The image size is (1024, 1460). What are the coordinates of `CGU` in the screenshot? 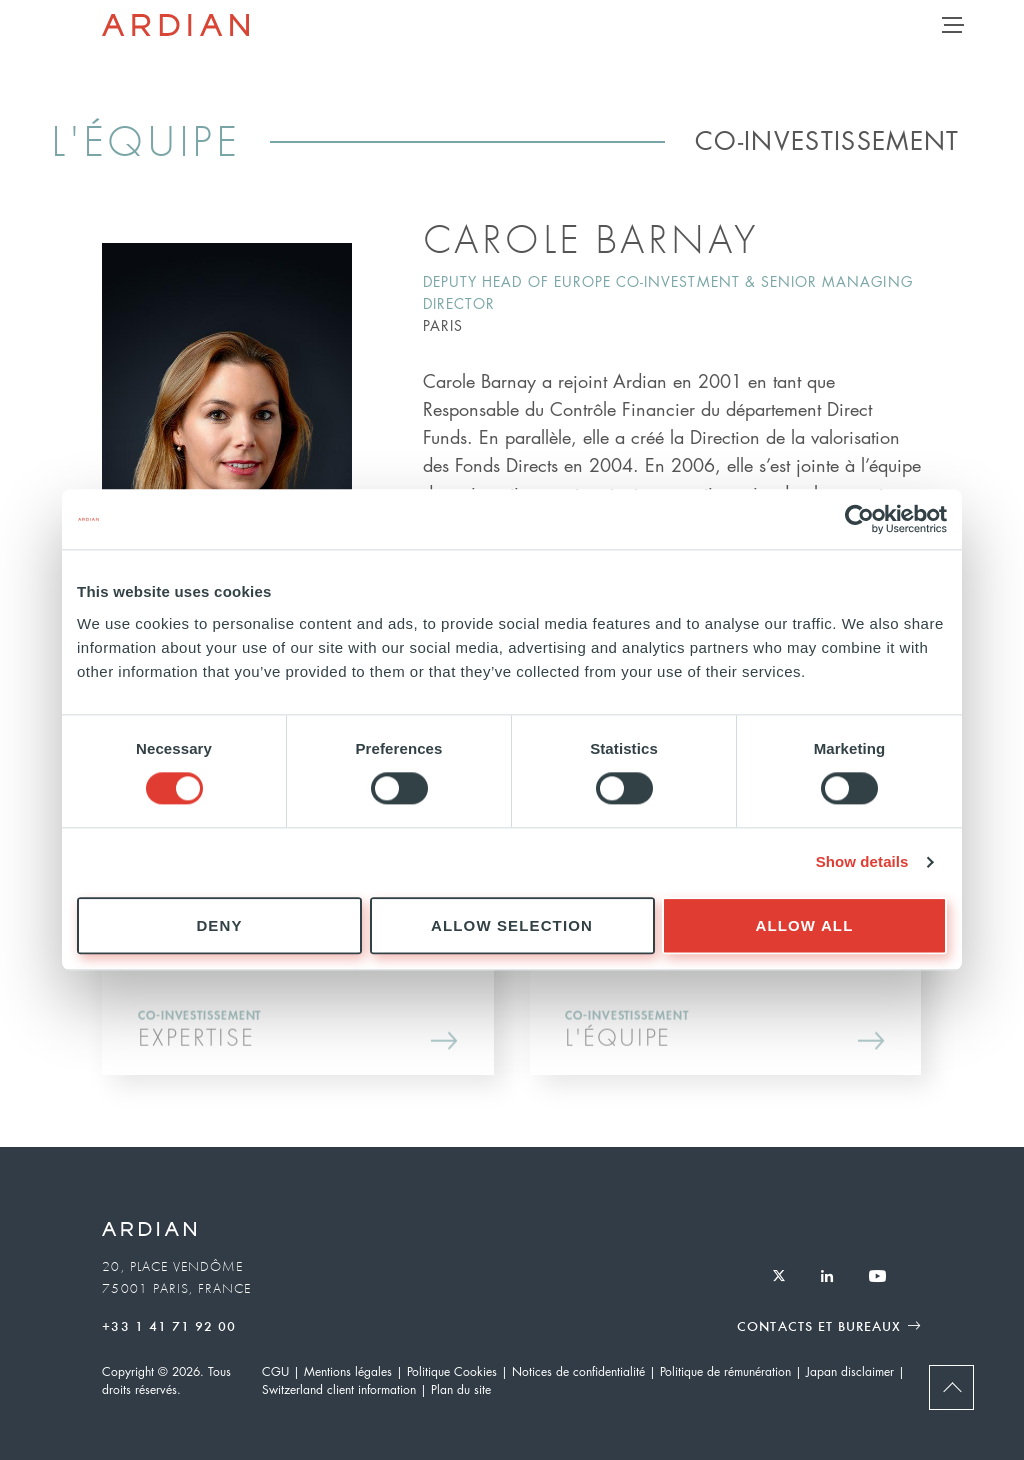 It's located at (275, 1371).